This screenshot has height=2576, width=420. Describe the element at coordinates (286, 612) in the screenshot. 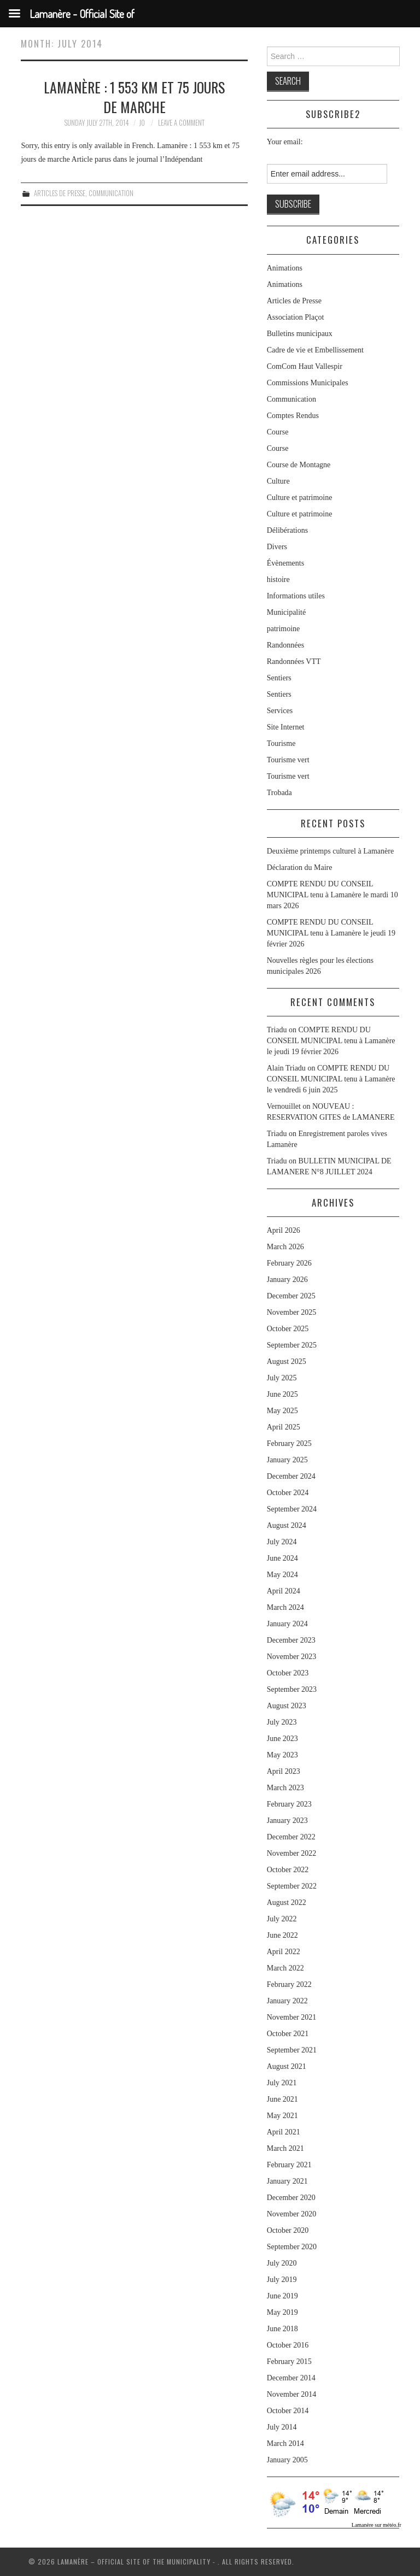

I see `Municipalité` at that location.